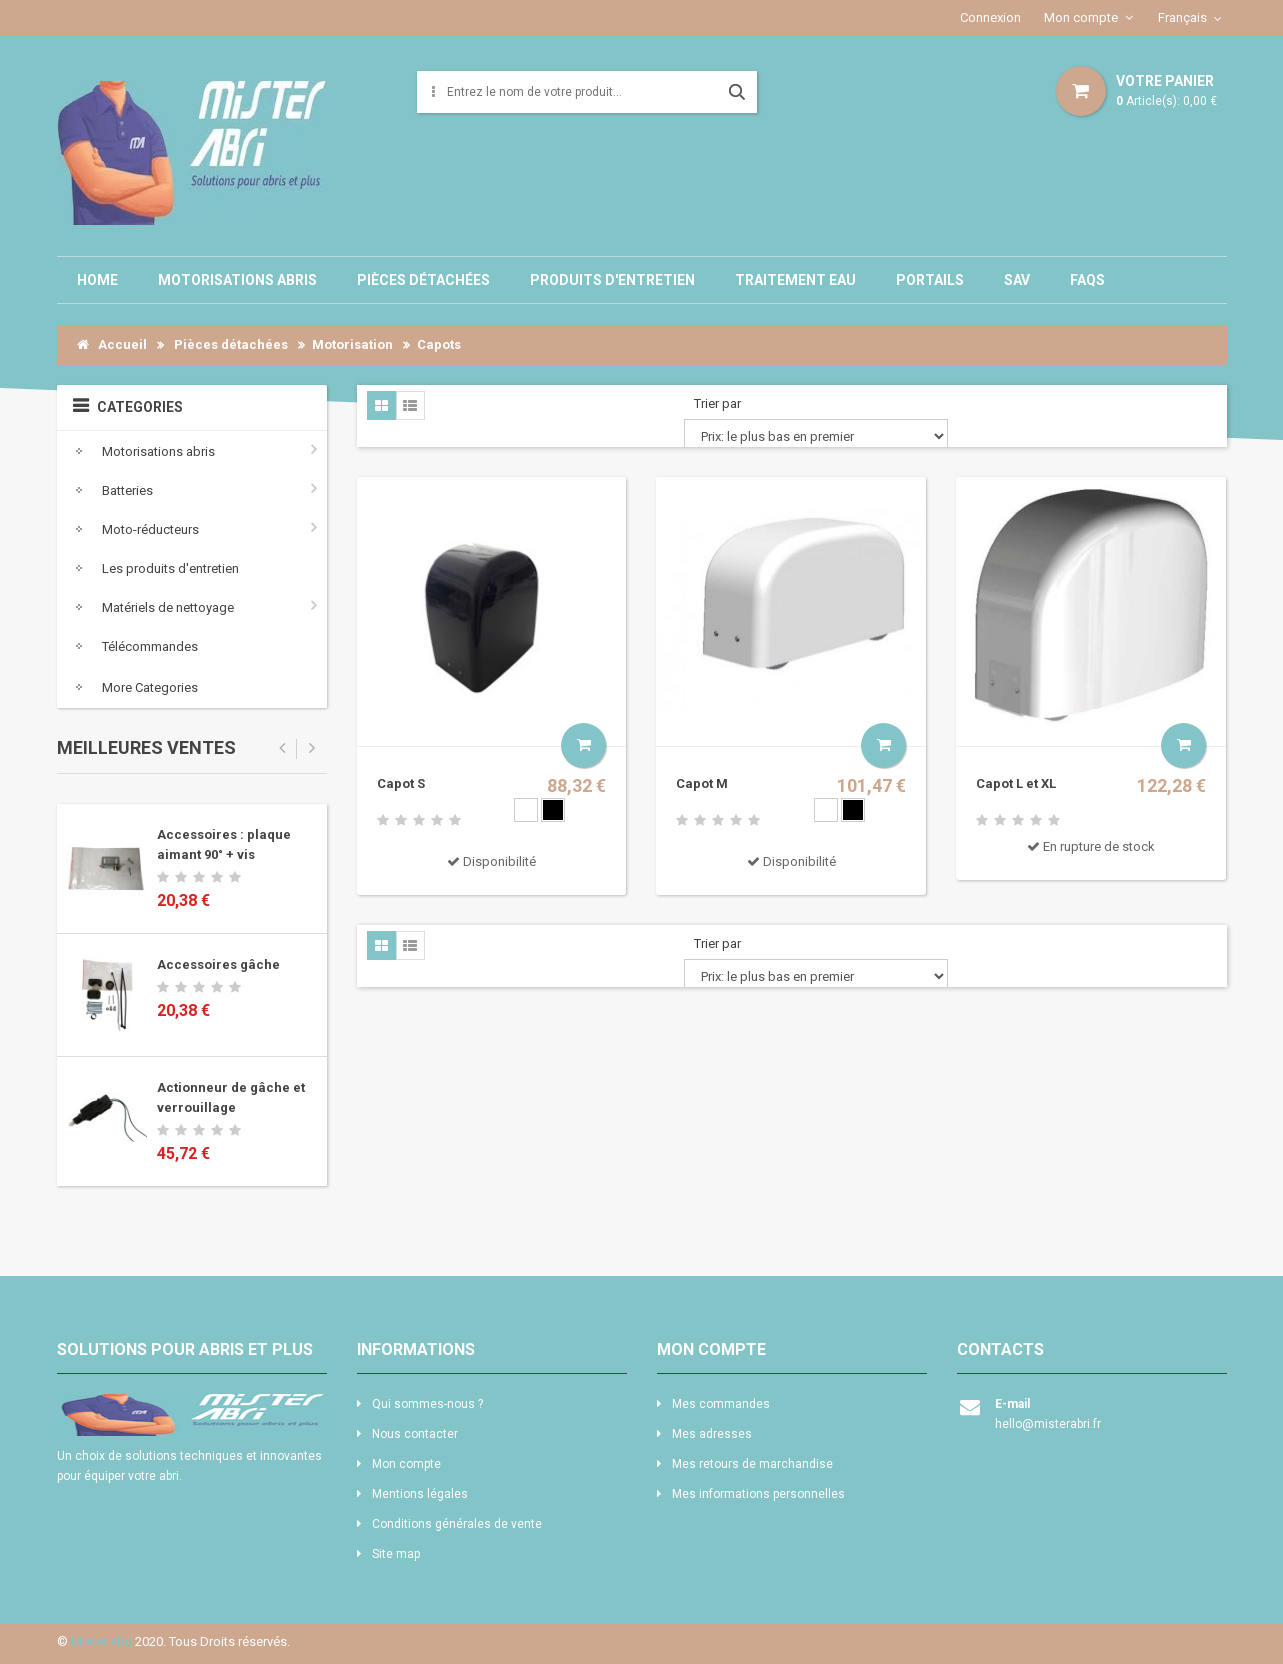  I want to click on logo, so click(192, 1415).